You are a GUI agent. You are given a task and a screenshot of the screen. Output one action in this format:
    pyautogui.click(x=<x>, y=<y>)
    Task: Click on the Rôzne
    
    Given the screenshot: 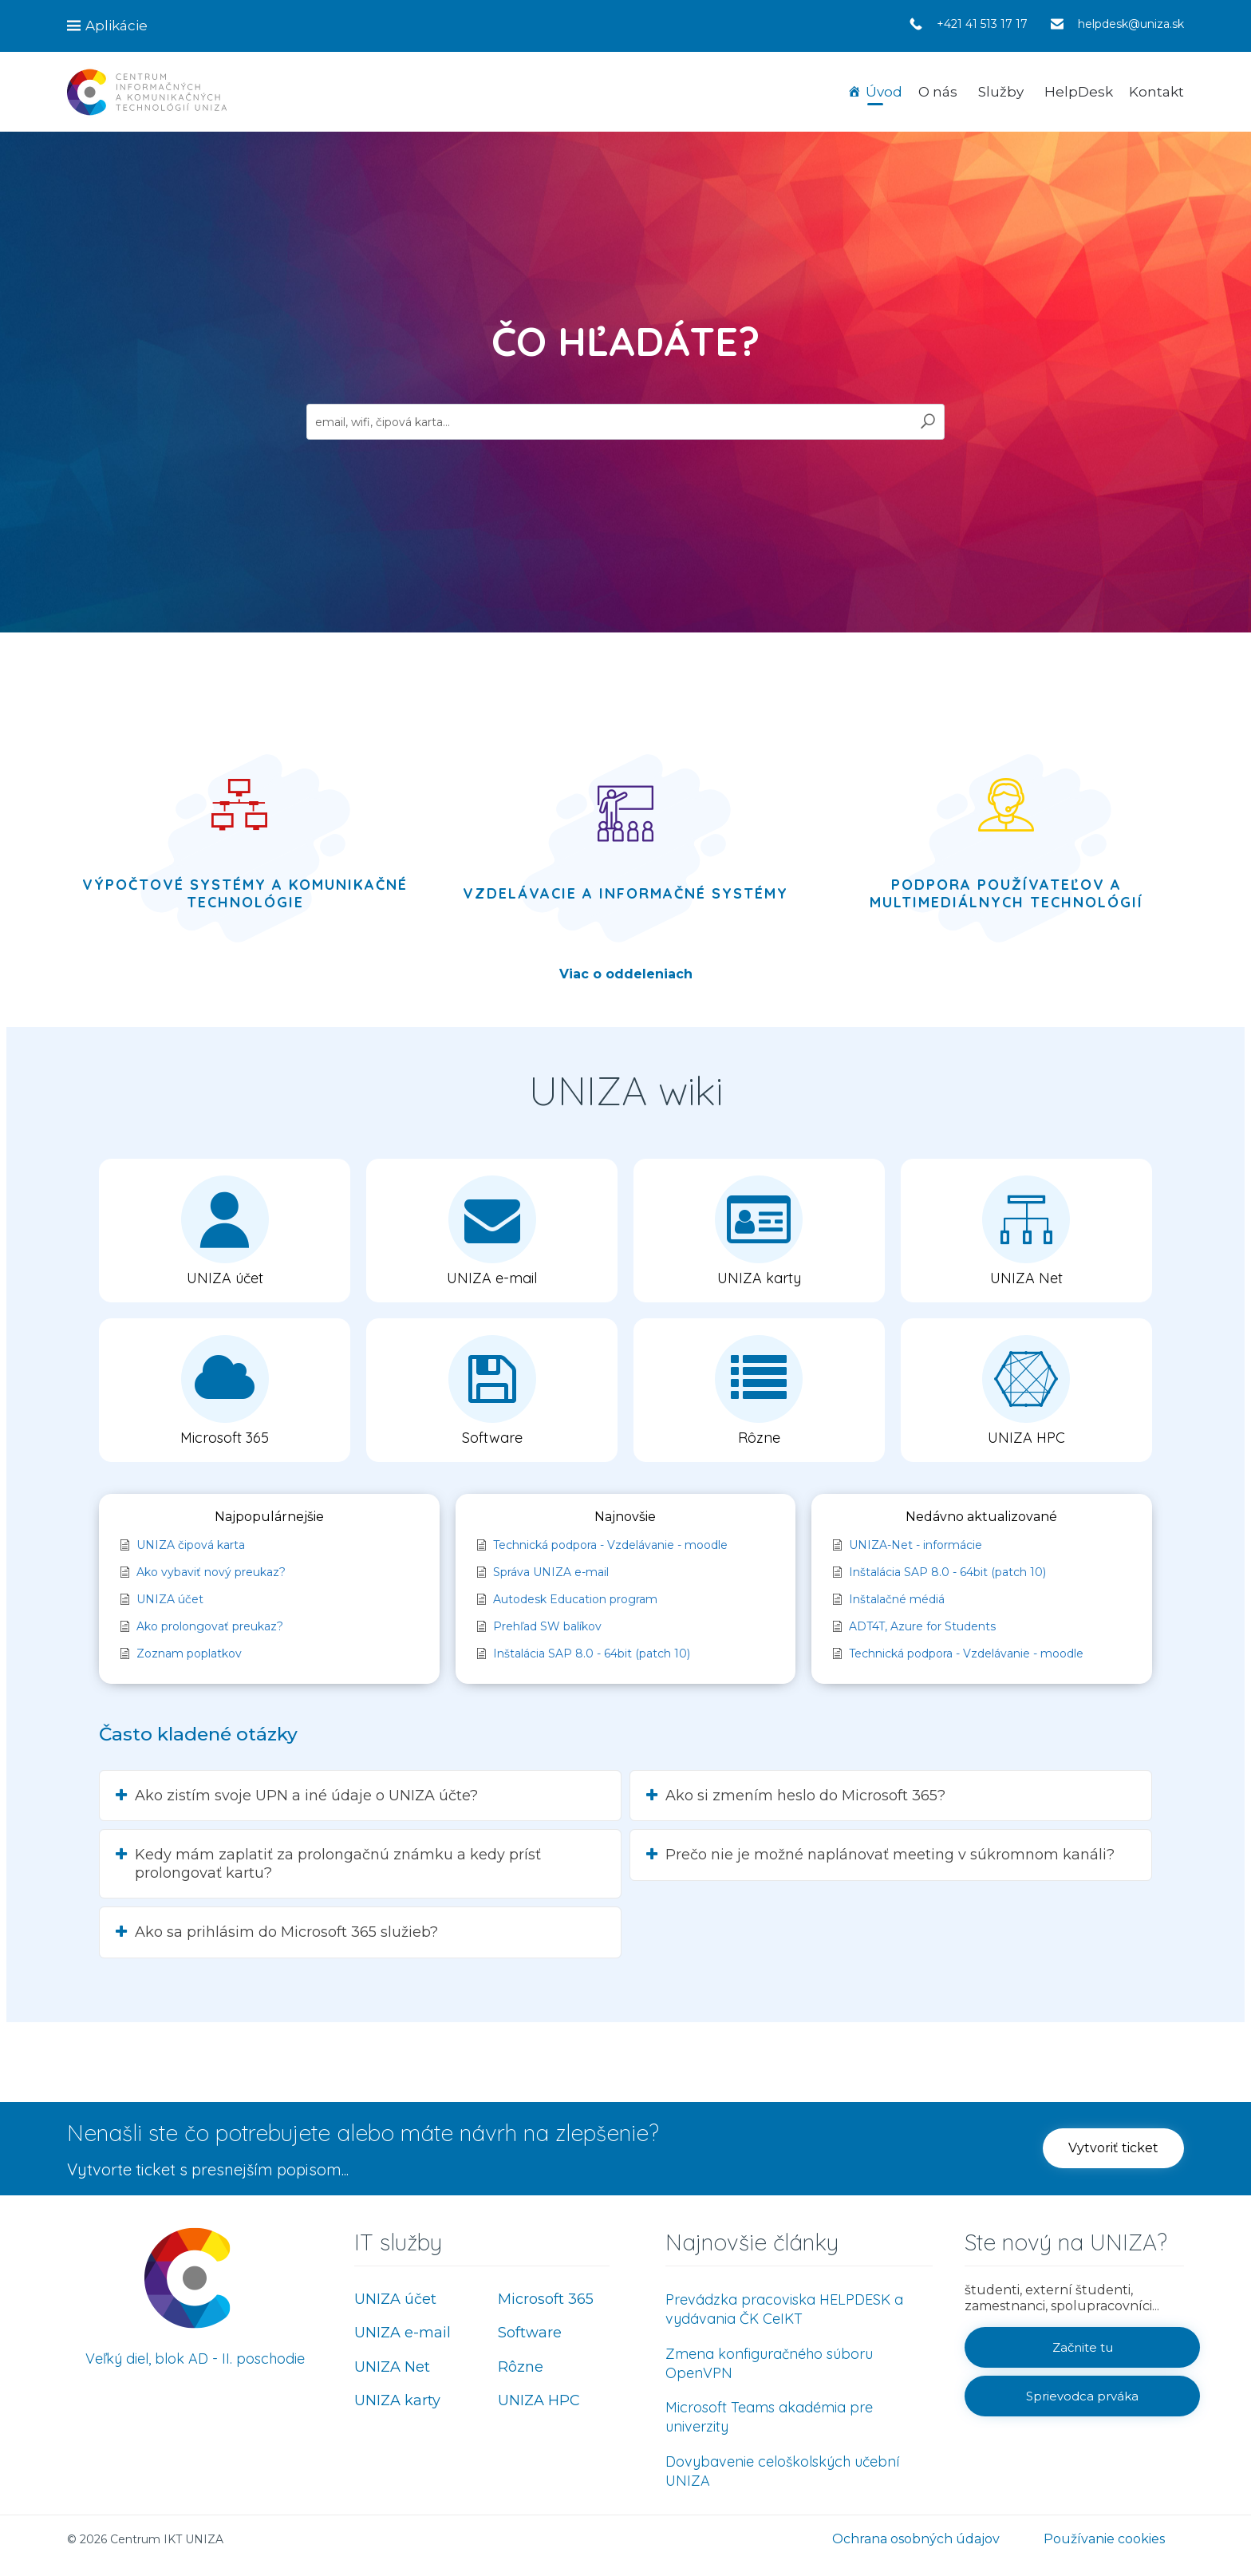 What is the action you would take?
    pyautogui.click(x=520, y=2367)
    